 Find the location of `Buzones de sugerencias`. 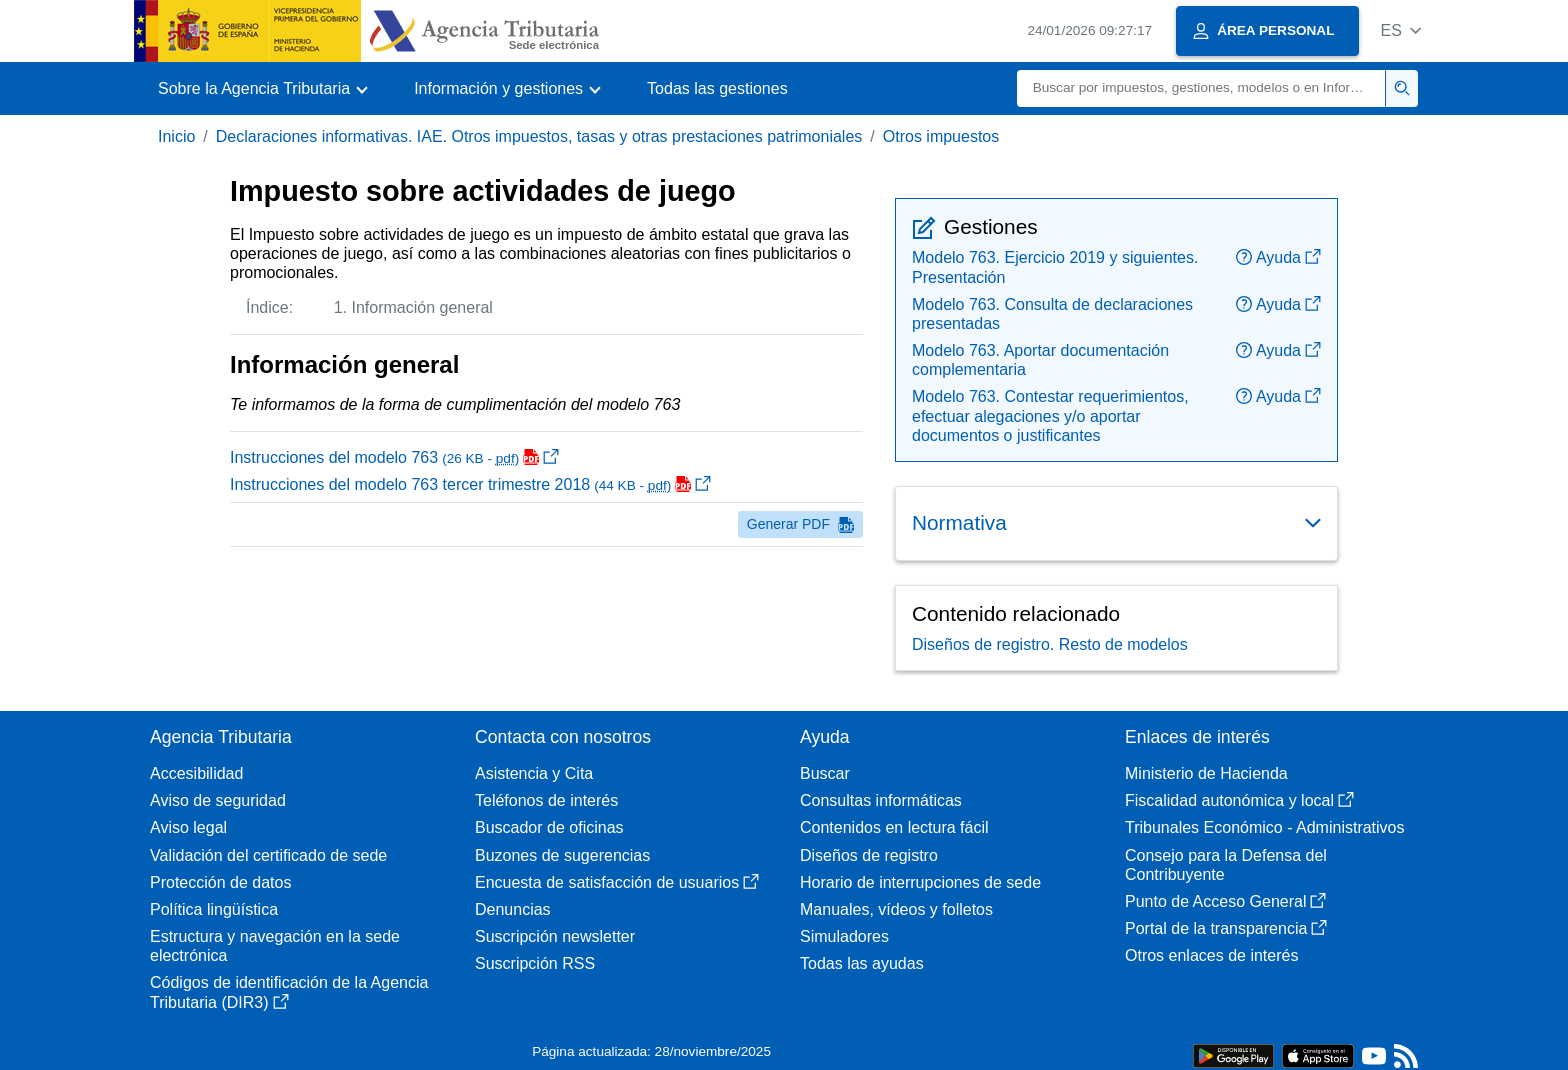

Buzones de sugerencias is located at coordinates (562, 855).